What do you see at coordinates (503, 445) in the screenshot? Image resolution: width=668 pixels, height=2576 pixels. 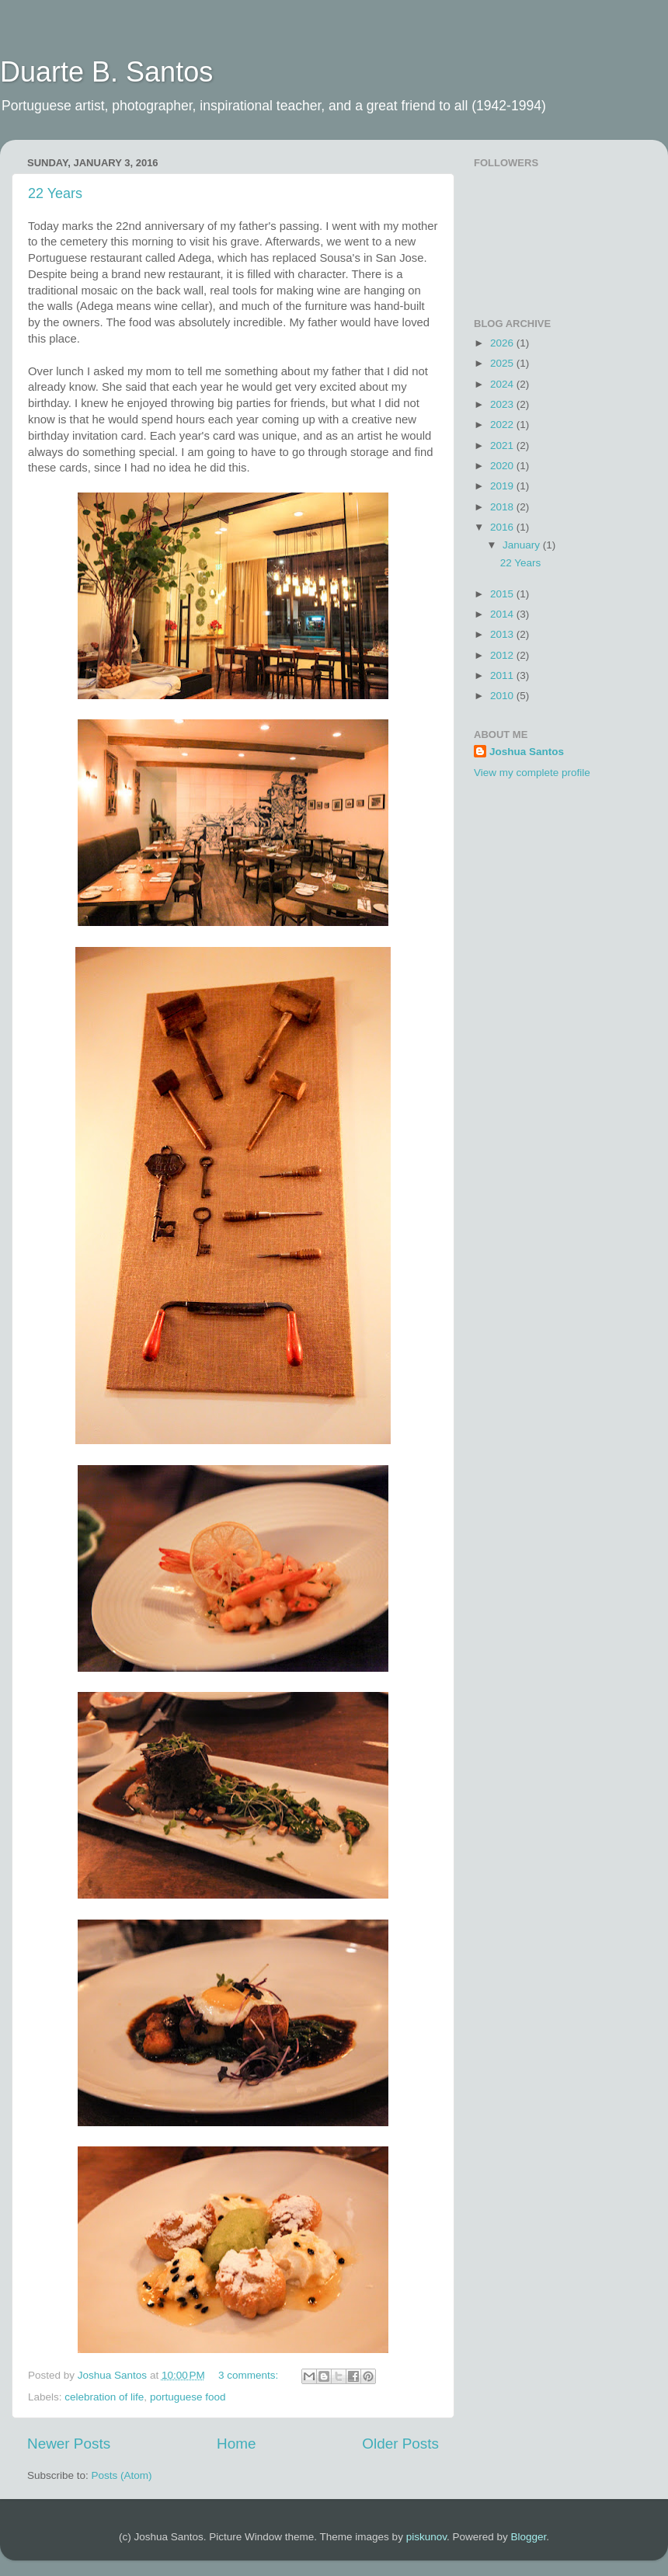 I see `2021` at bounding box center [503, 445].